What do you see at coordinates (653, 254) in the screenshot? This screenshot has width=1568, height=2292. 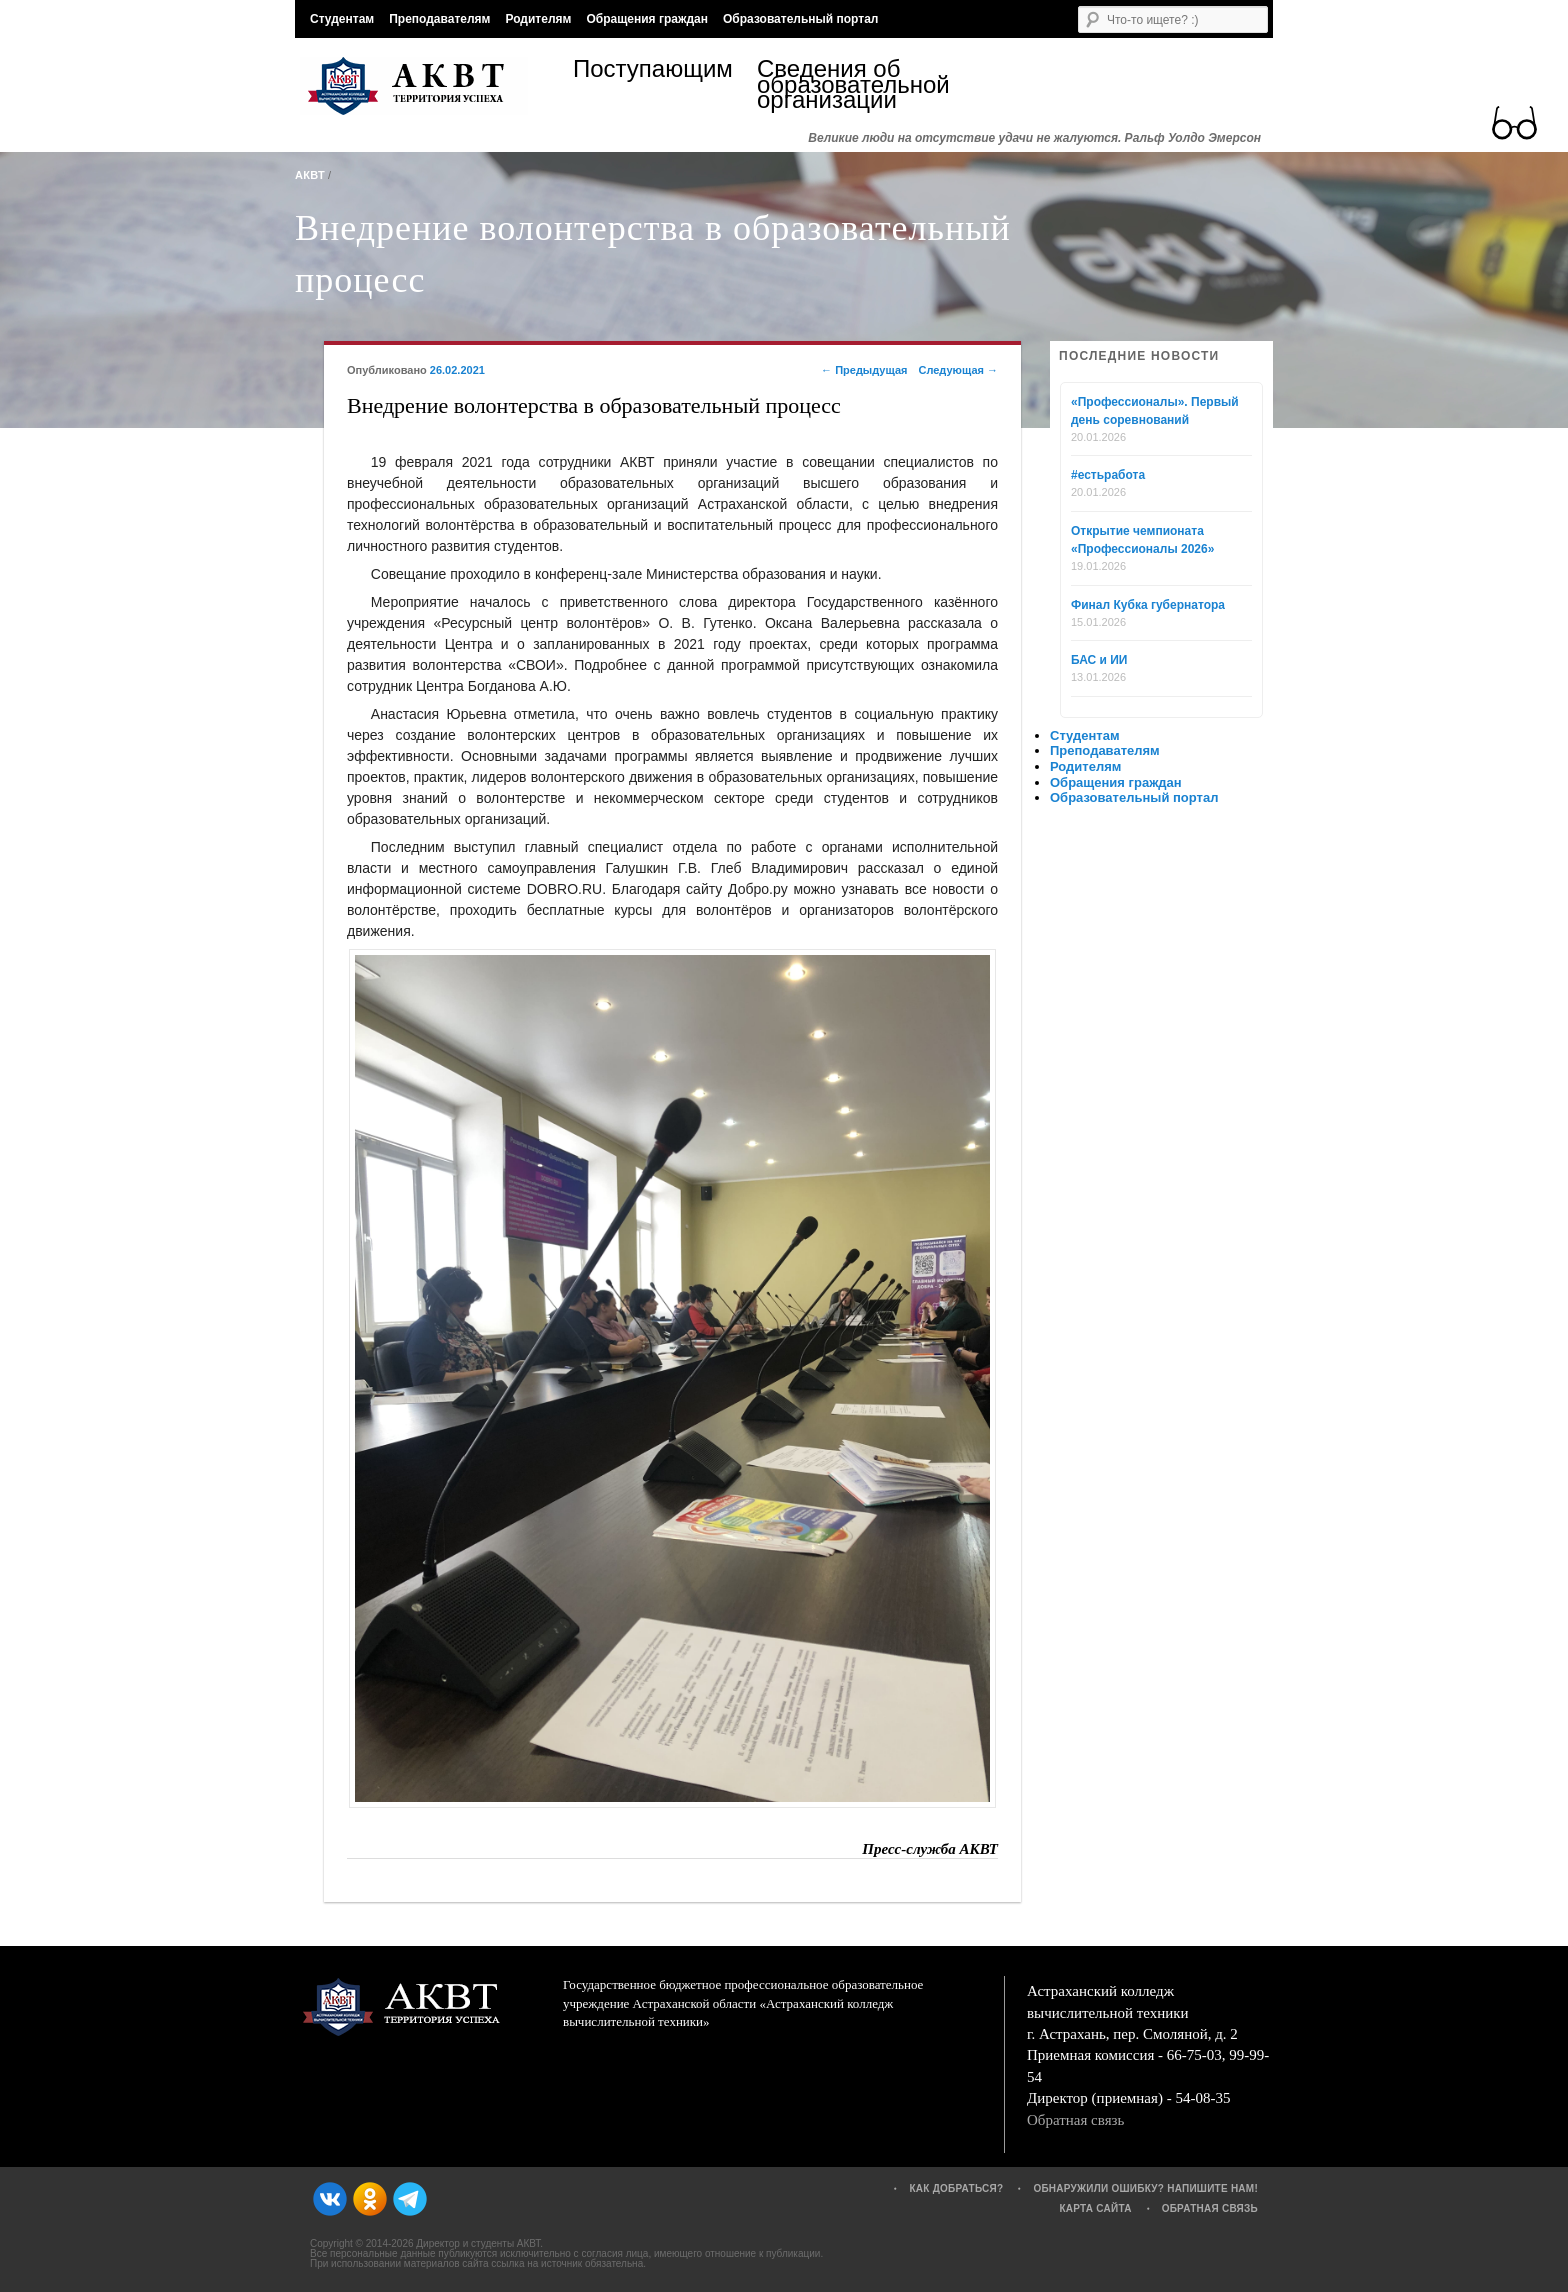 I see `Внедрение волонтерства в образовательный процесс` at bounding box center [653, 254].